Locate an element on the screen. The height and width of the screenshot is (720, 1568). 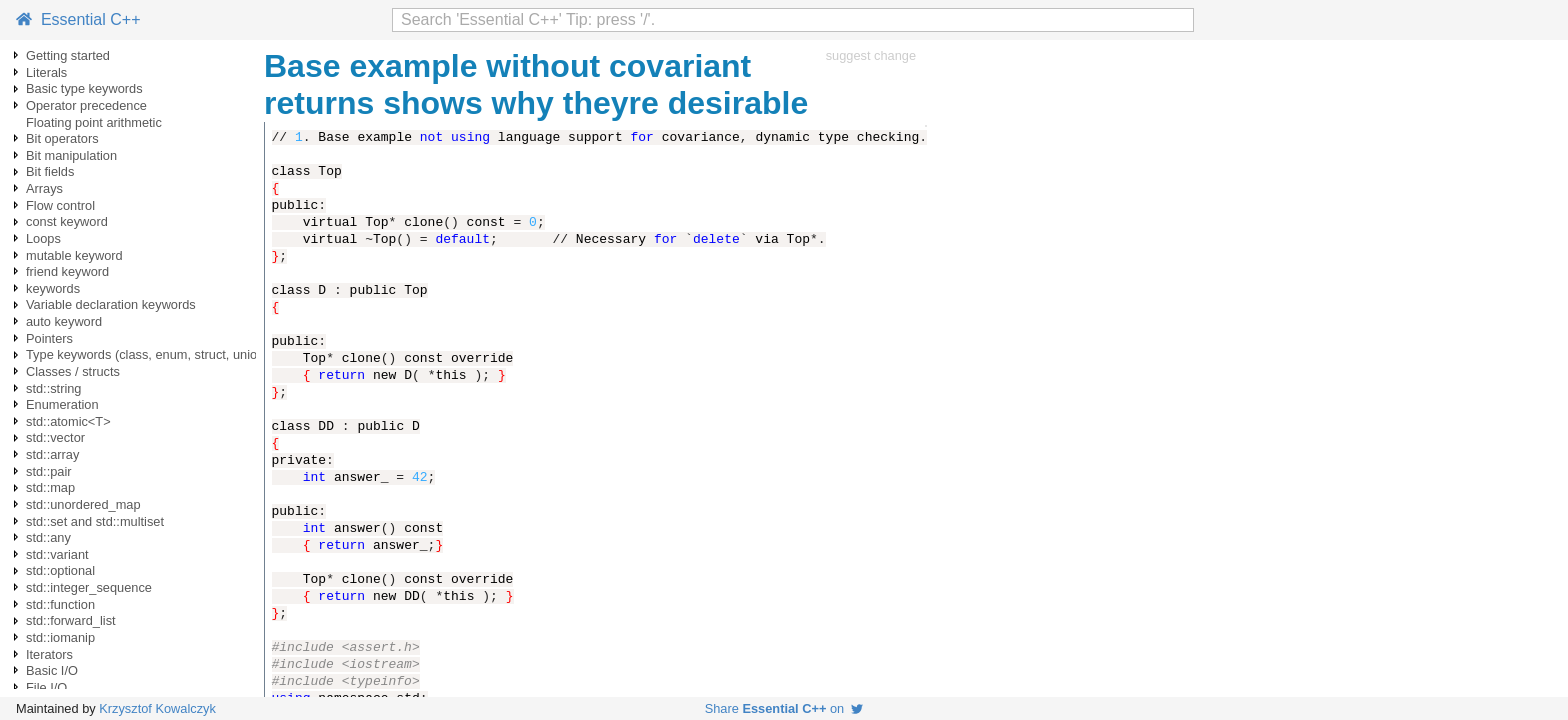
Basic I/O is located at coordinates (52, 670).